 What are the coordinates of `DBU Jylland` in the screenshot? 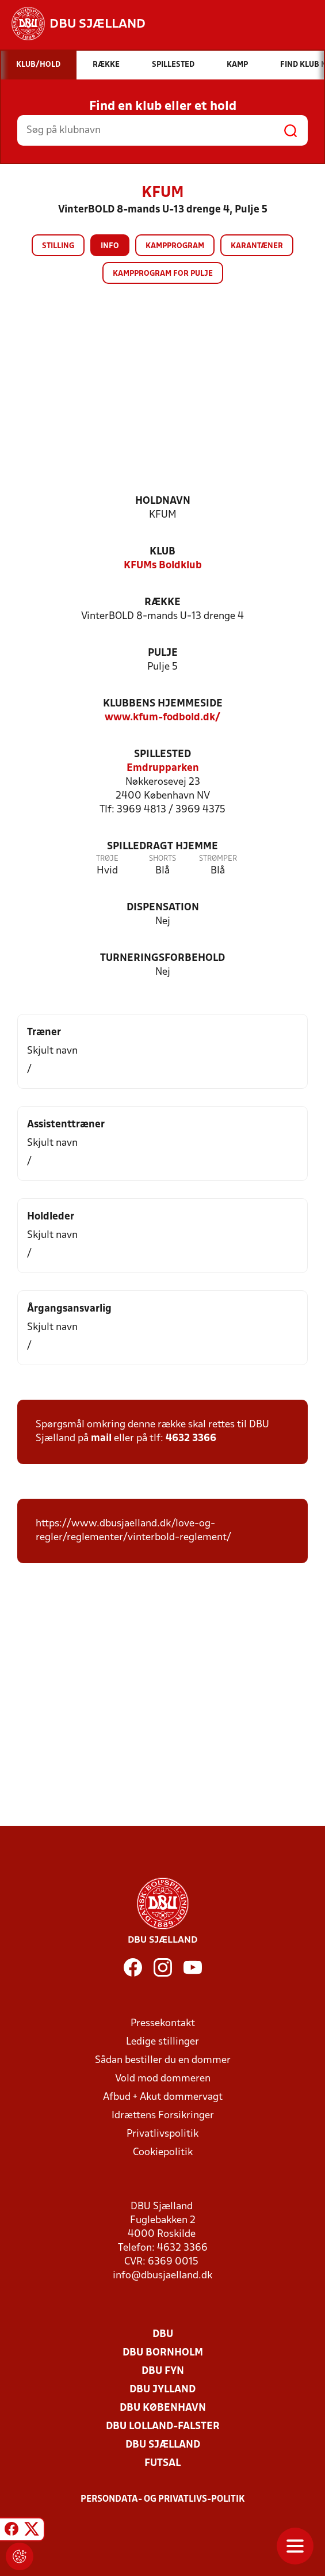 It's located at (162, 2390).